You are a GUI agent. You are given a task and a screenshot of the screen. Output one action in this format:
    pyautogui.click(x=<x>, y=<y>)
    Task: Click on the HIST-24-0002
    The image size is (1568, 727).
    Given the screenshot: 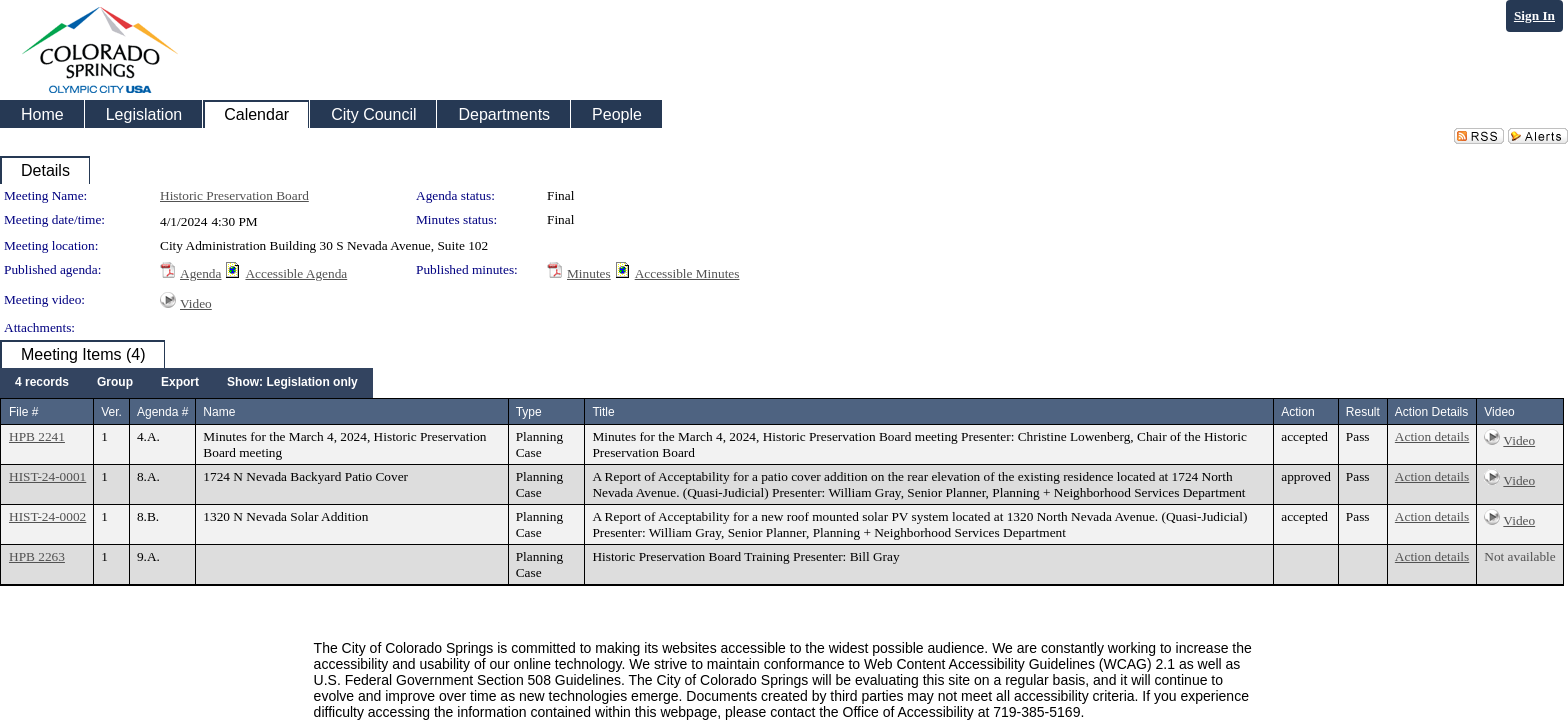 What is the action you would take?
    pyautogui.click(x=47, y=516)
    